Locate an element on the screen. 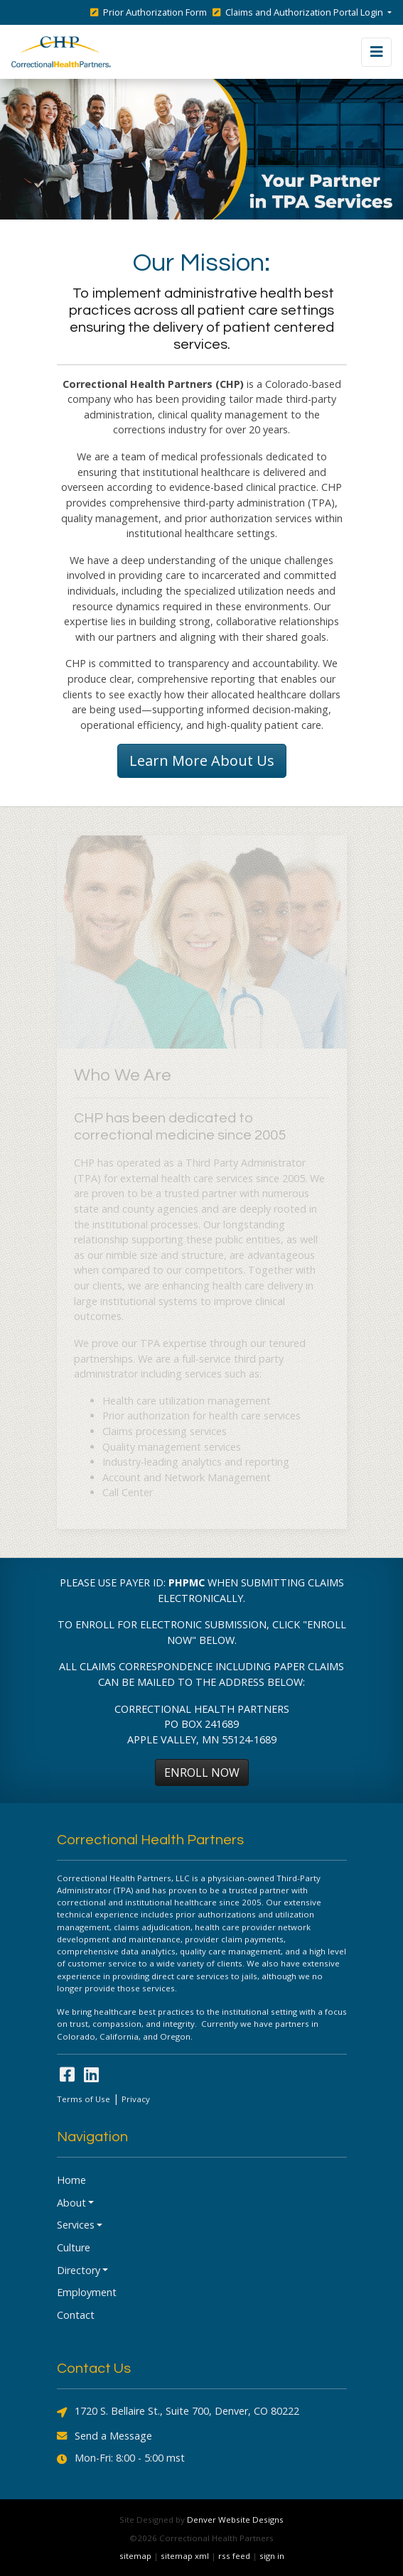  Contact is located at coordinates (76, 2315).